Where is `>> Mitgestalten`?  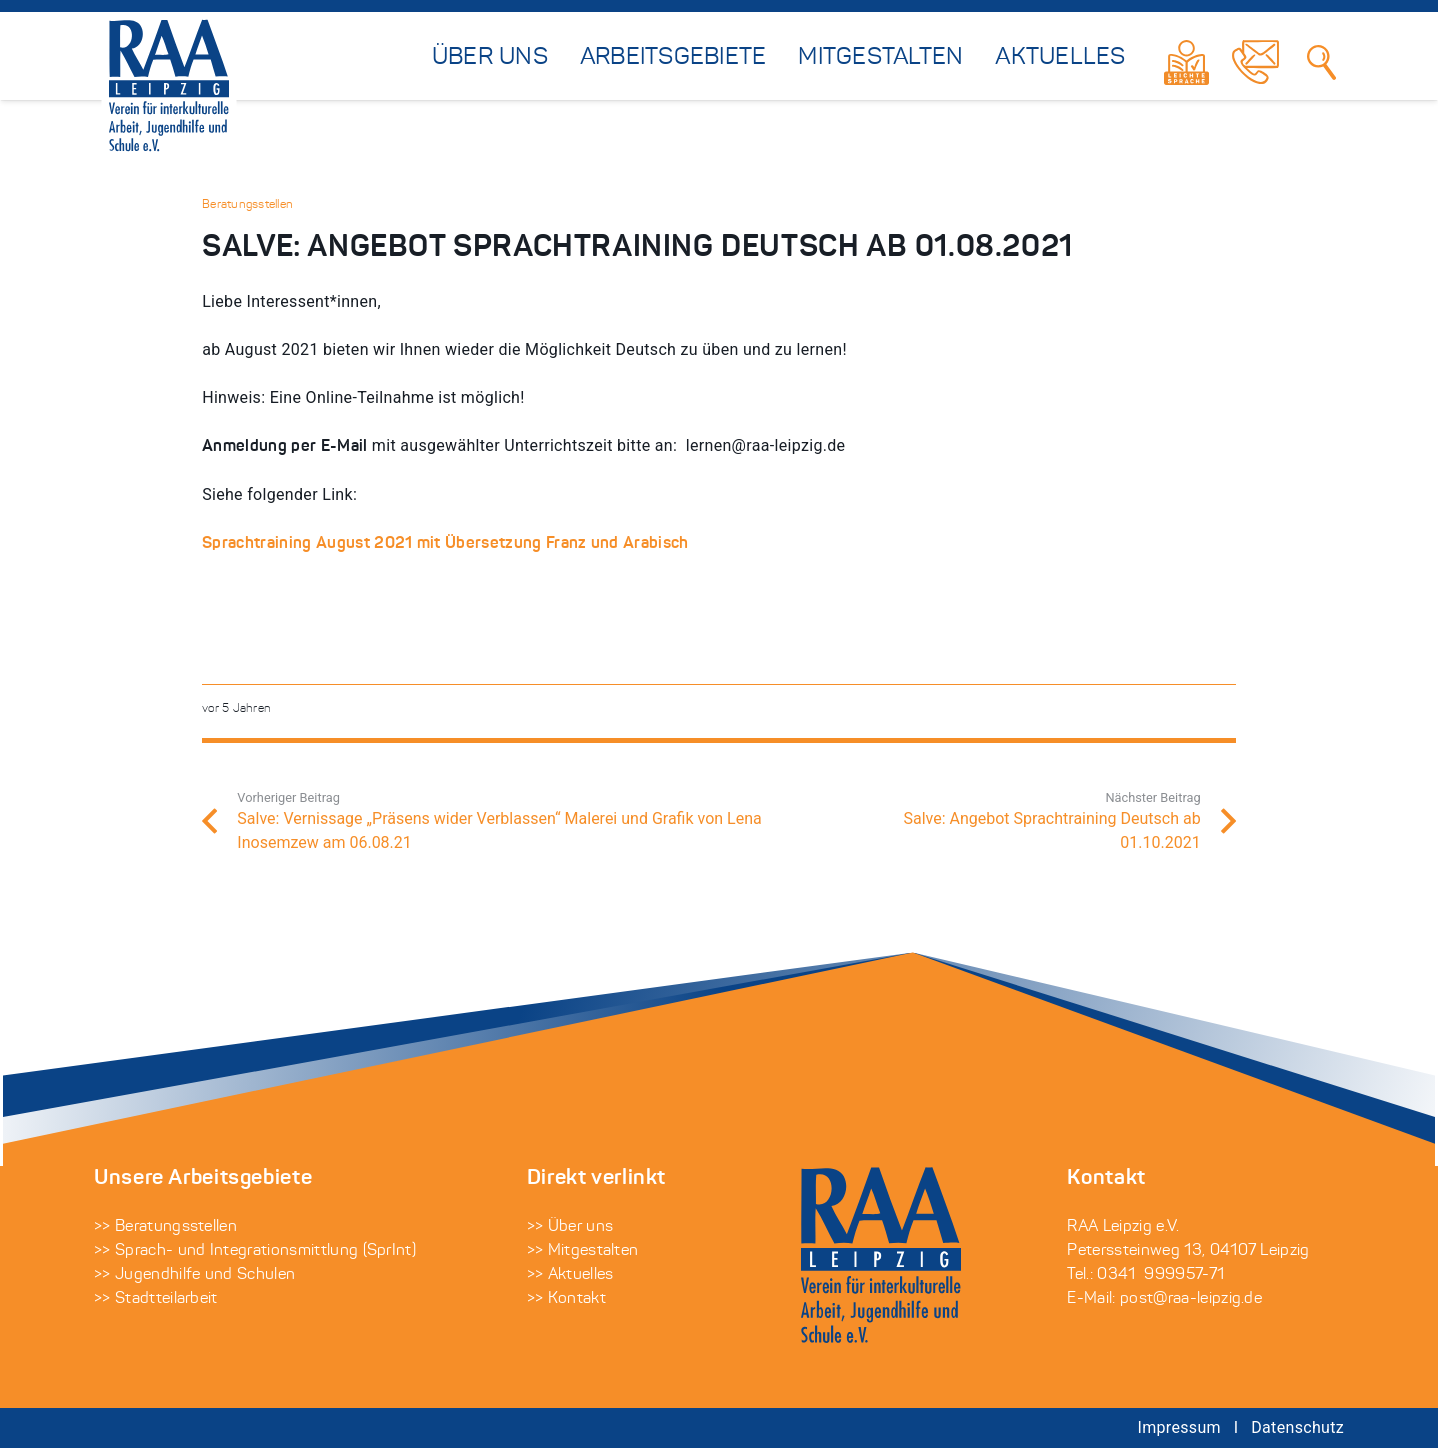
>> Mitgestalten is located at coordinates (583, 1251).